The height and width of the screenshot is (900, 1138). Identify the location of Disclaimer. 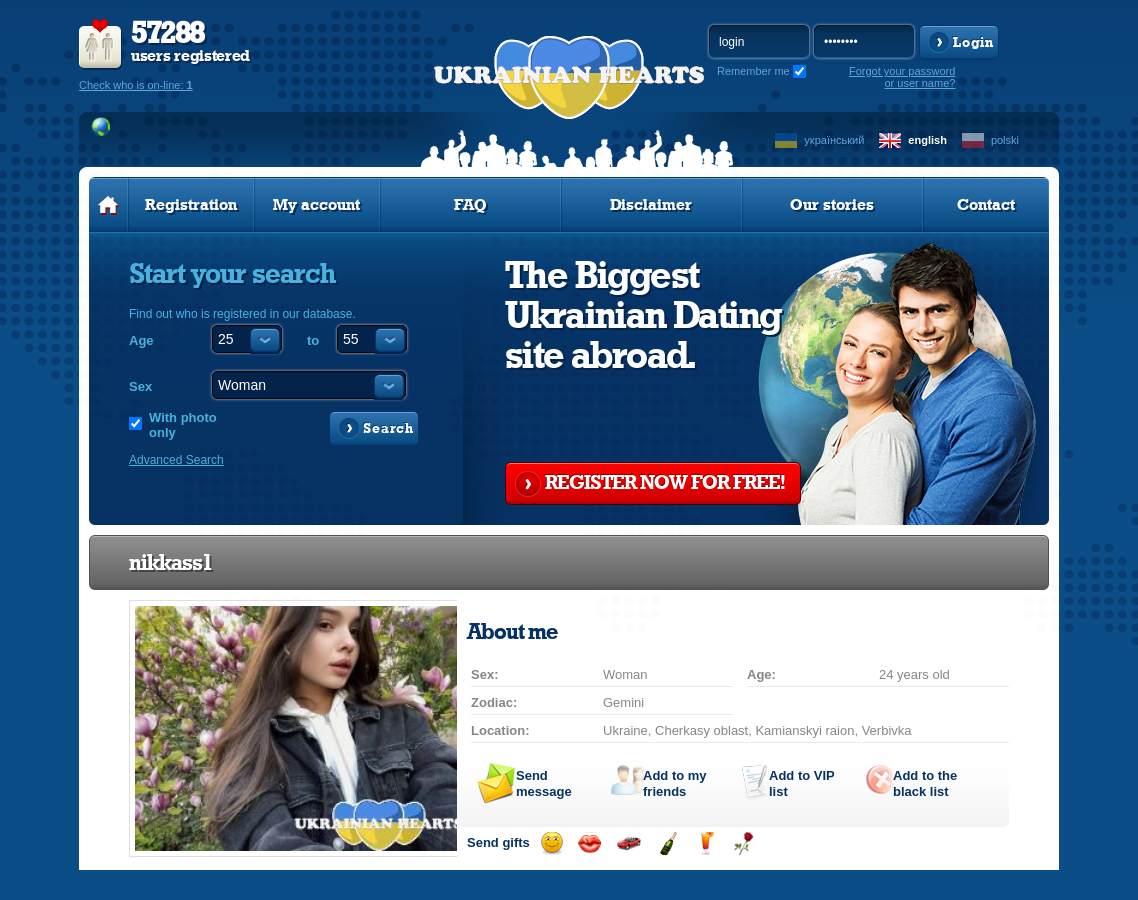
(651, 205).